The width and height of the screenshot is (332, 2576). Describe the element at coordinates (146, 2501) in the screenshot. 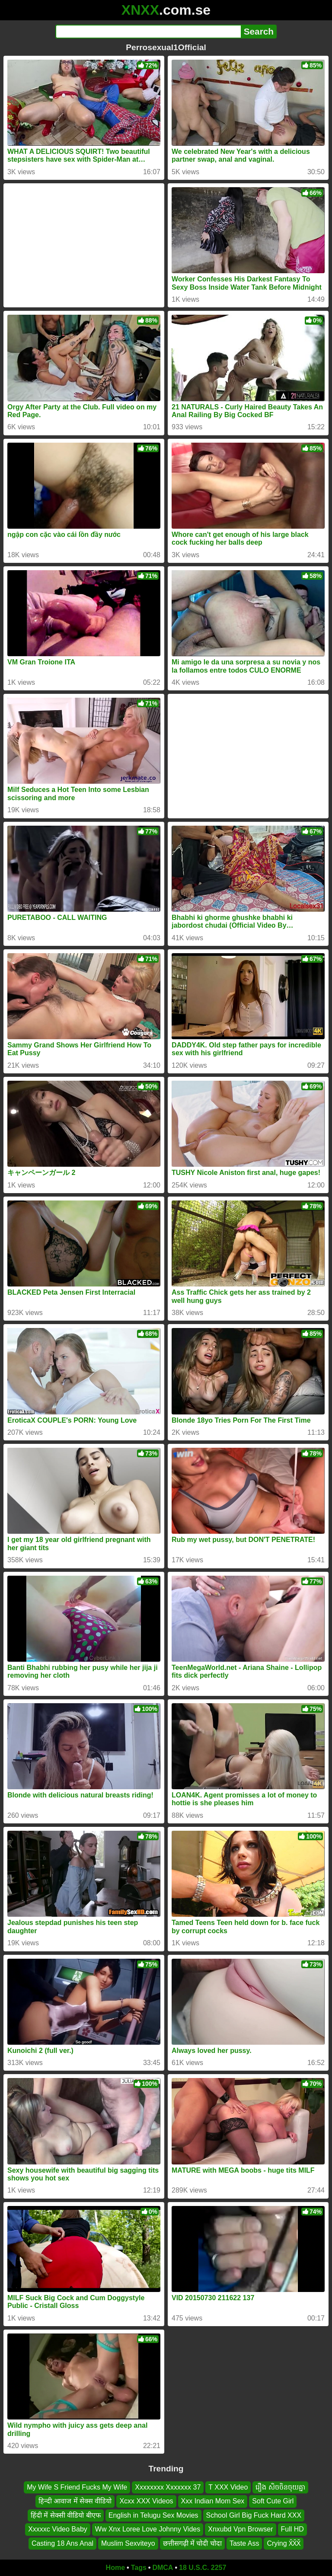

I see `Xcxx XXX Videos` at that location.